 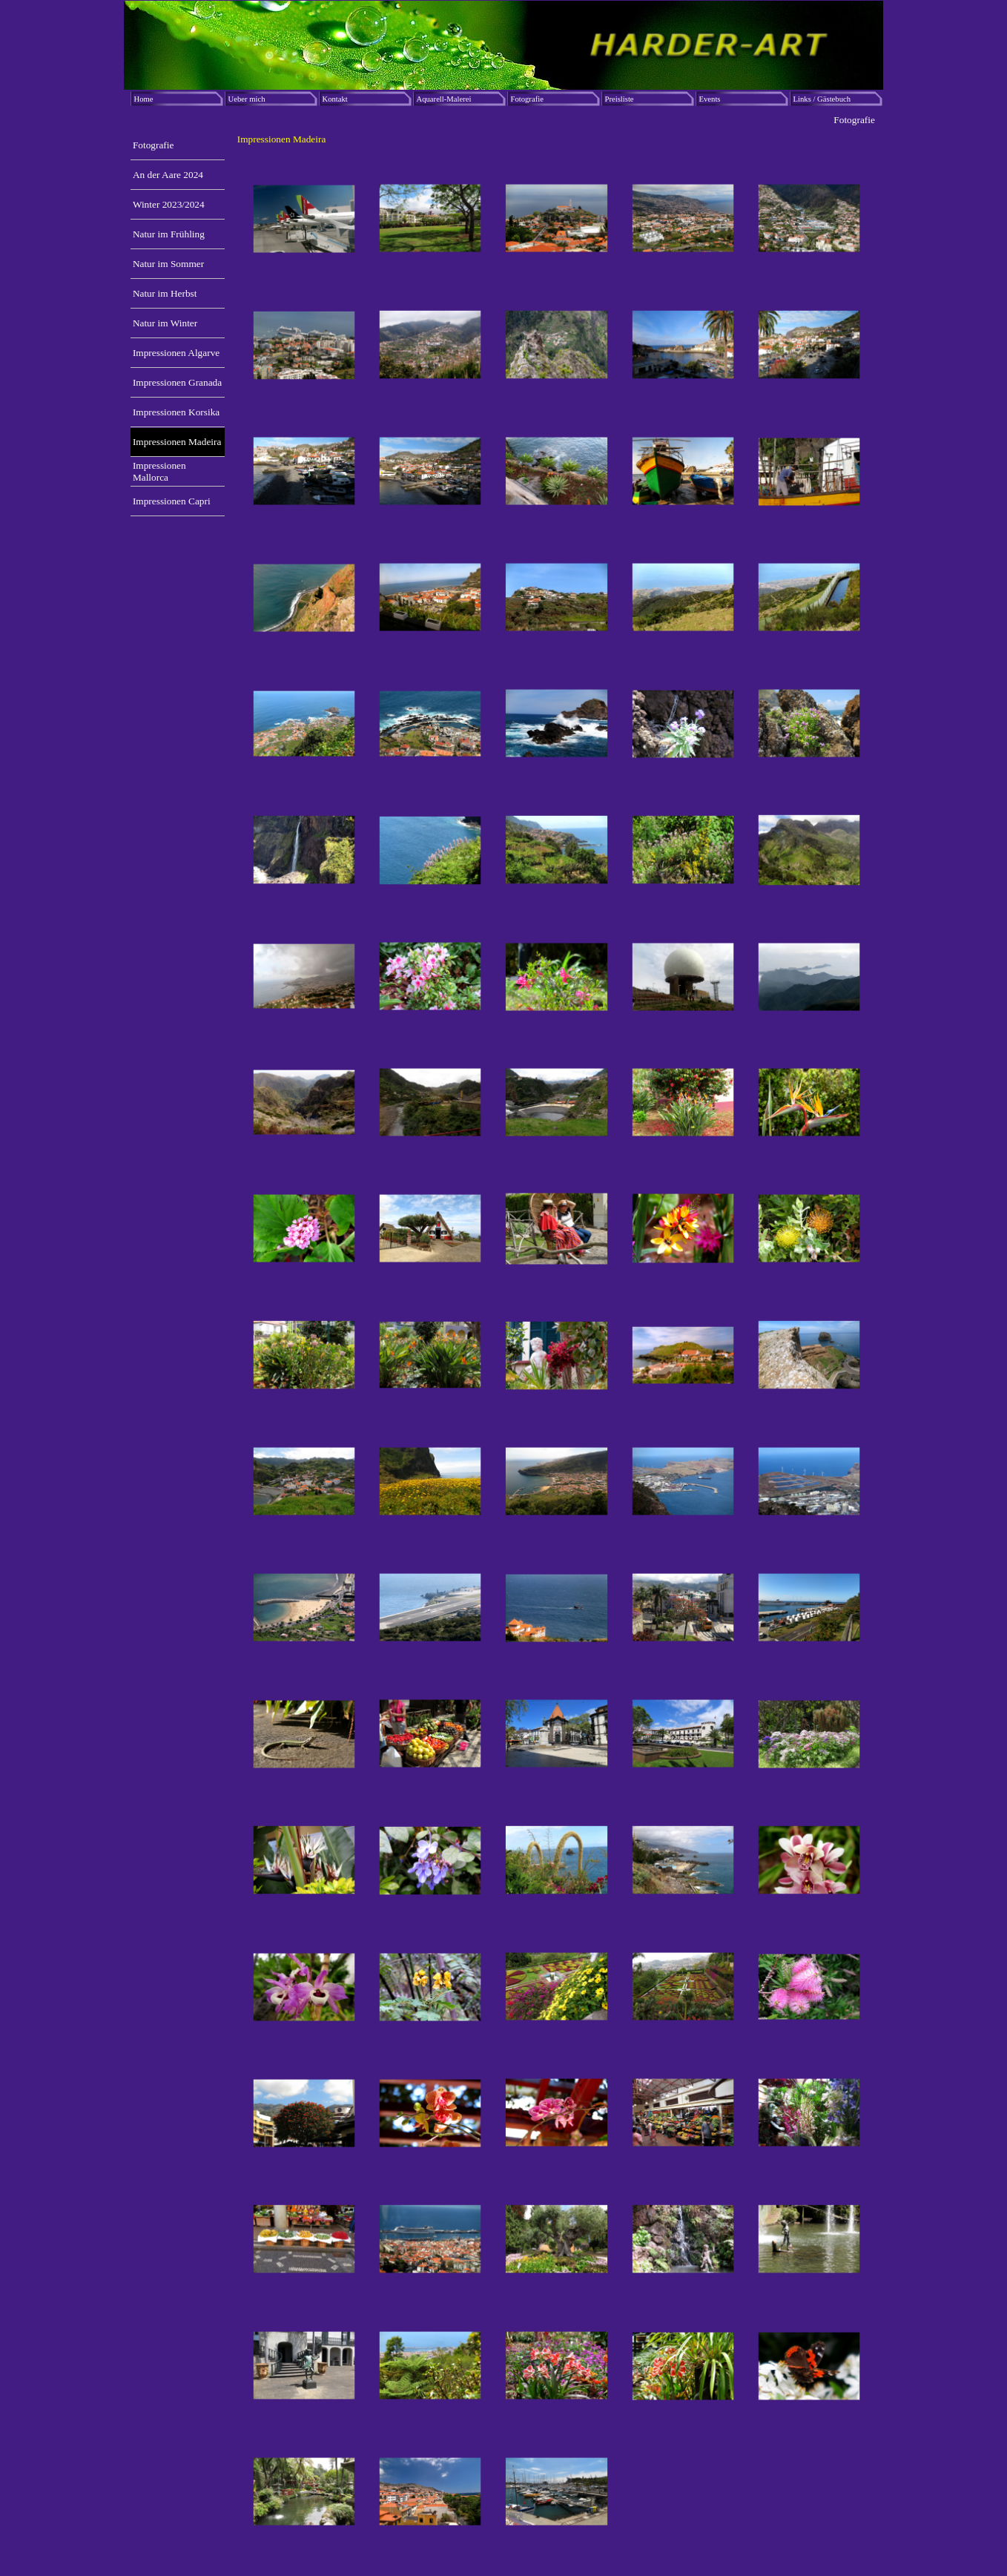 I want to click on Natur im Winter, so click(x=165, y=323).